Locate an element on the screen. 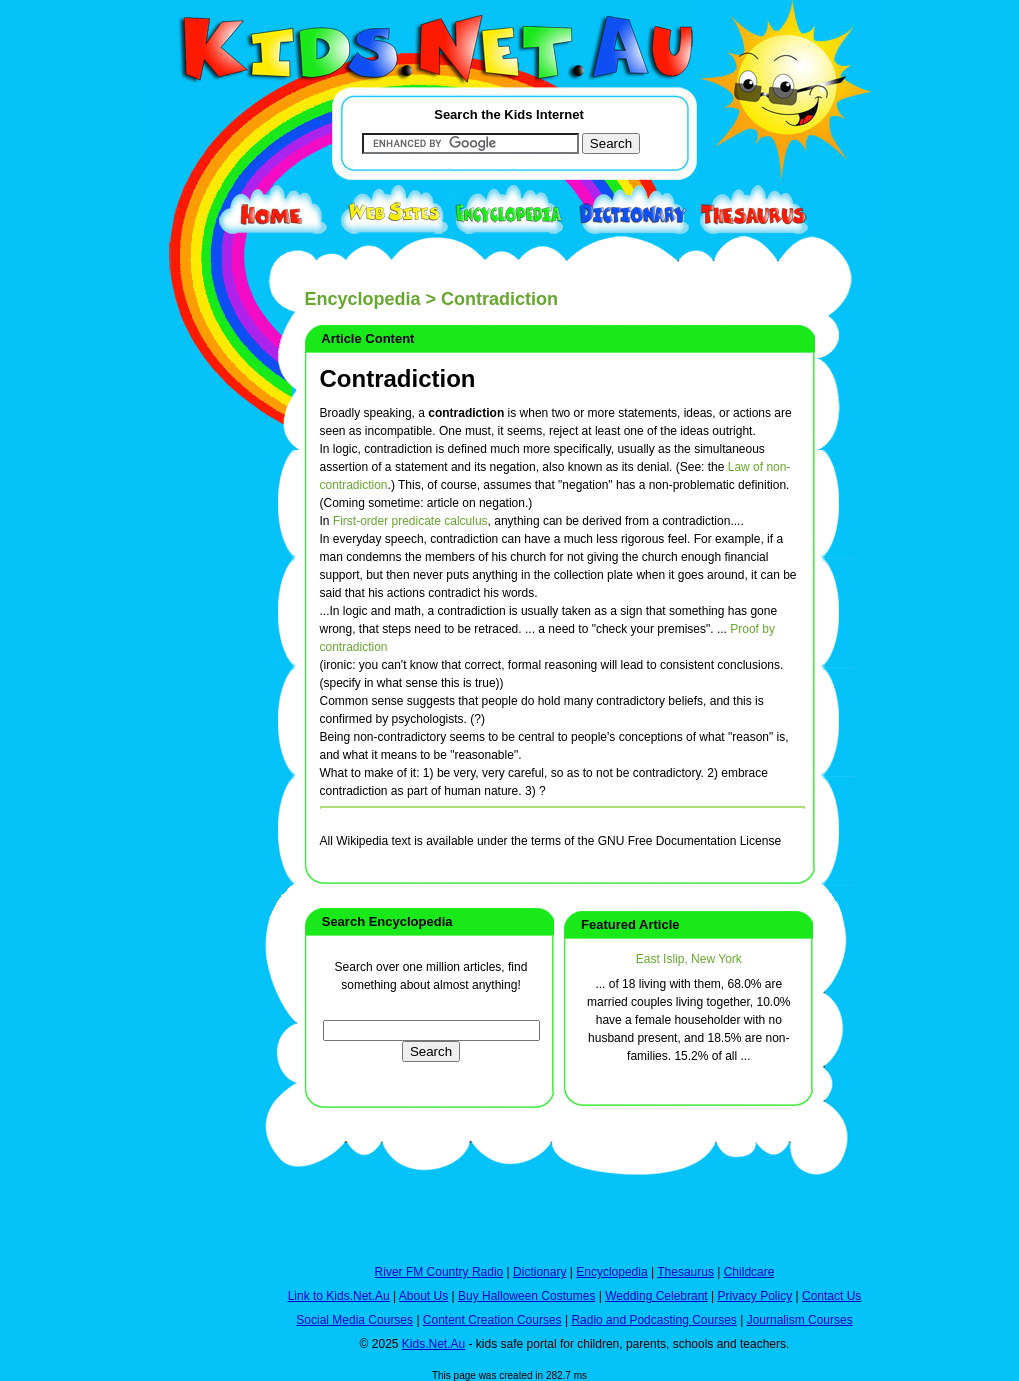  About Us is located at coordinates (423, 1296).